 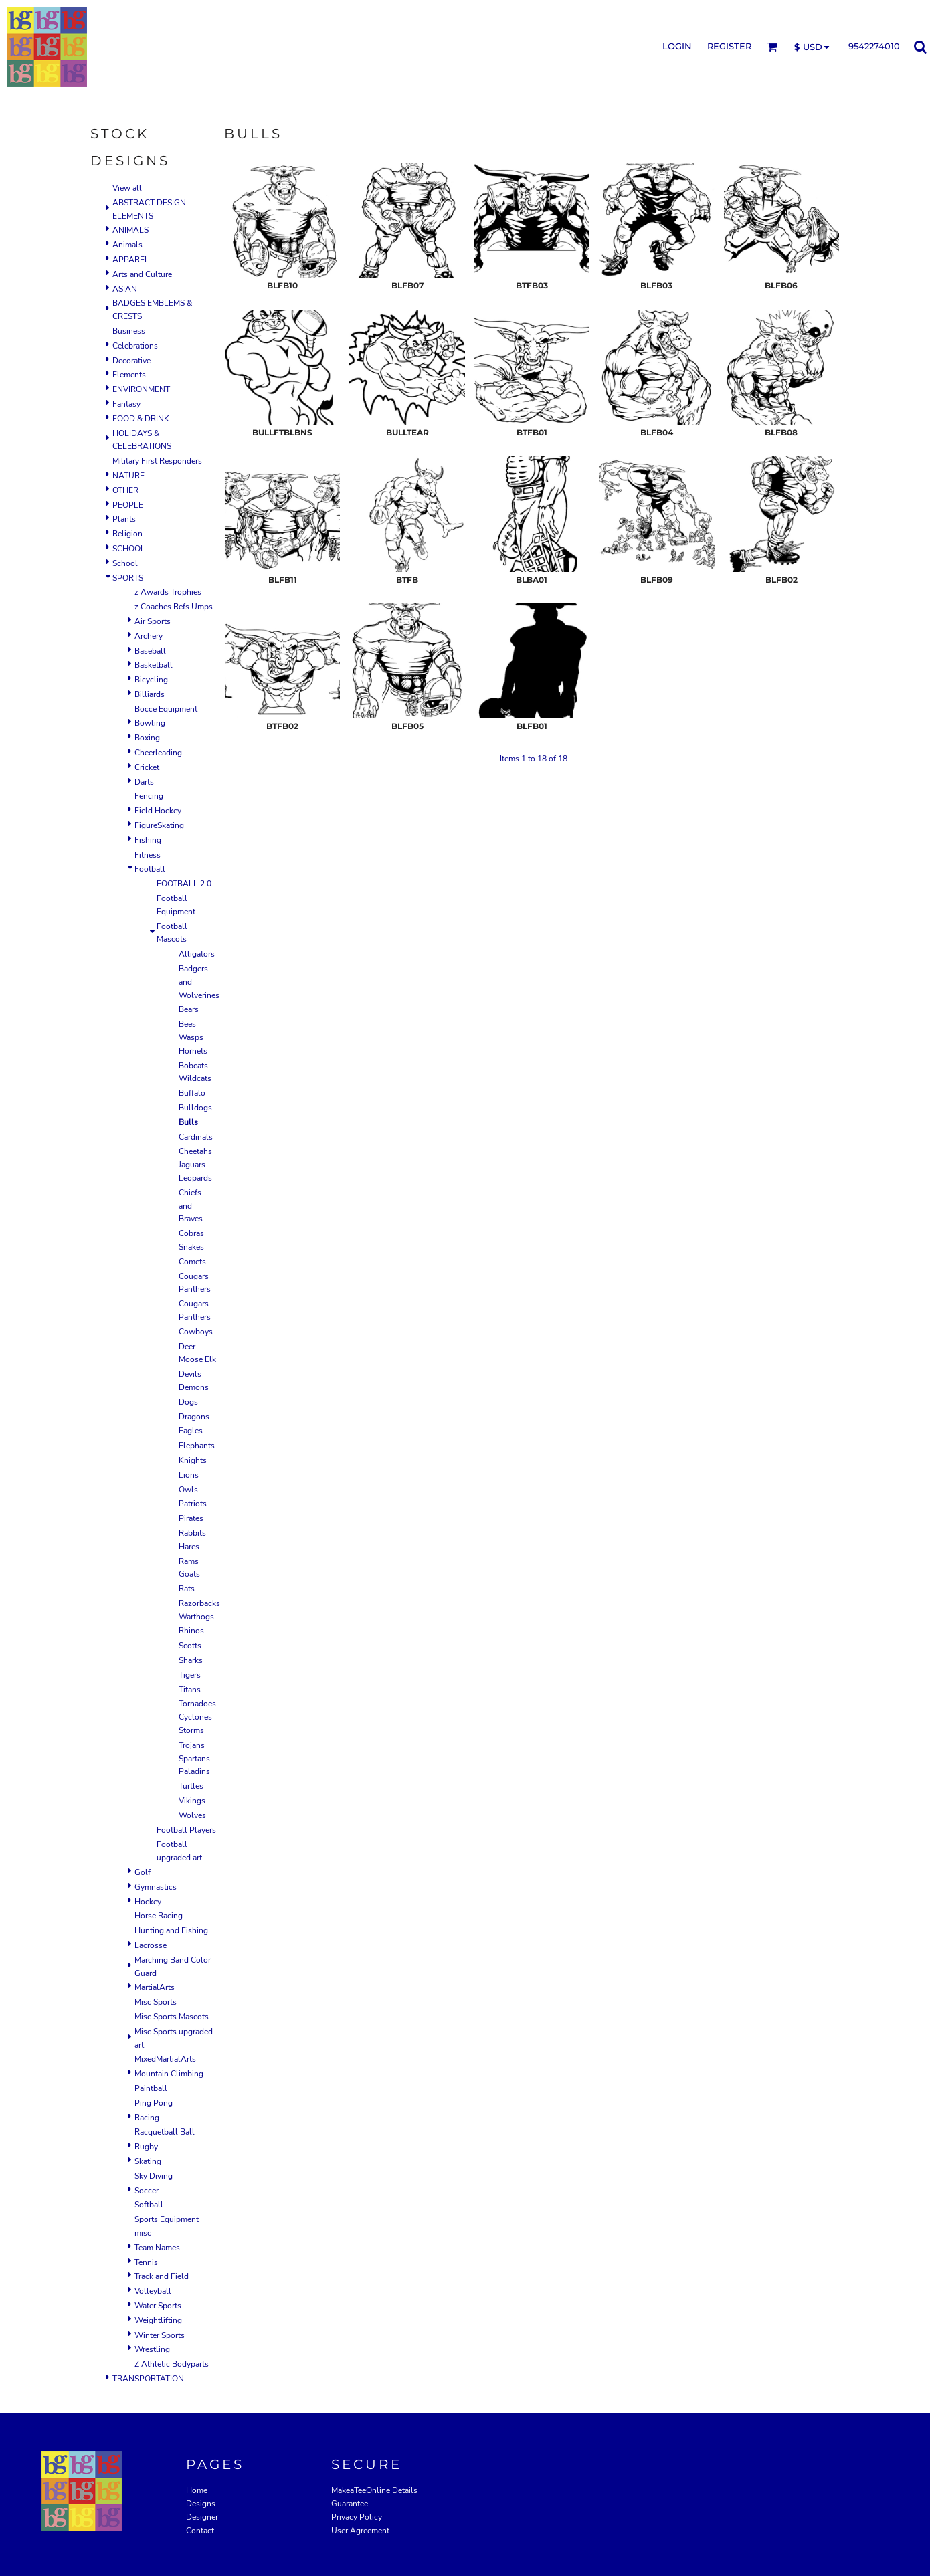 What do you see at coordinates (154, 1987) in the screenshot?
I see `MartialArts` at bounding box center [154, 1987].